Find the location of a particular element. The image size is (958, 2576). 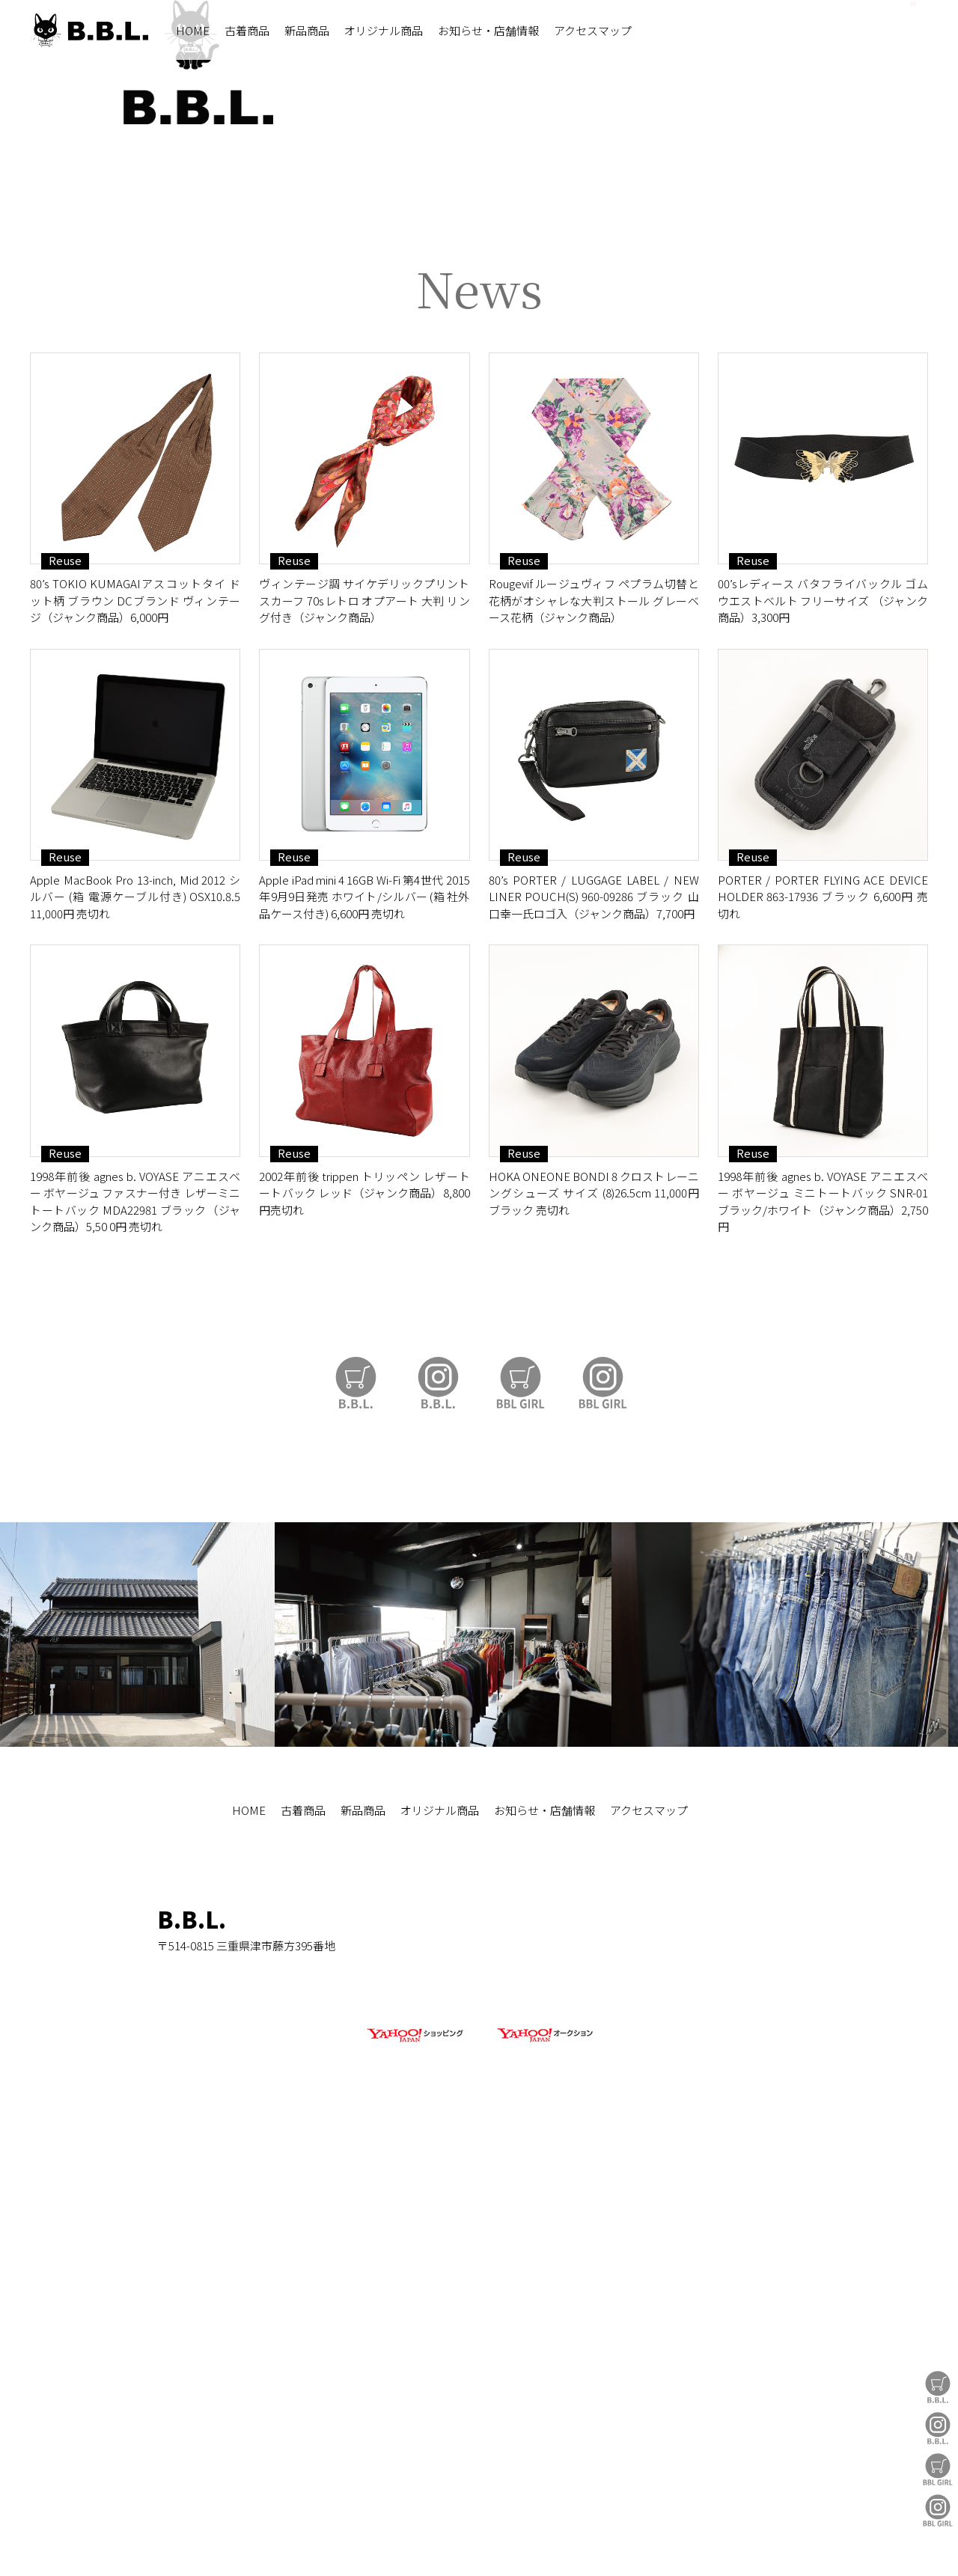

1998年前後 agnes b. VOYASE アニエスベー ボヤージュ ファスナー付き レザーミニトートバック MDA22981 ブラック（ジャンク商品）5,50 0円 売切れ is located at coordinates (135, 1638).